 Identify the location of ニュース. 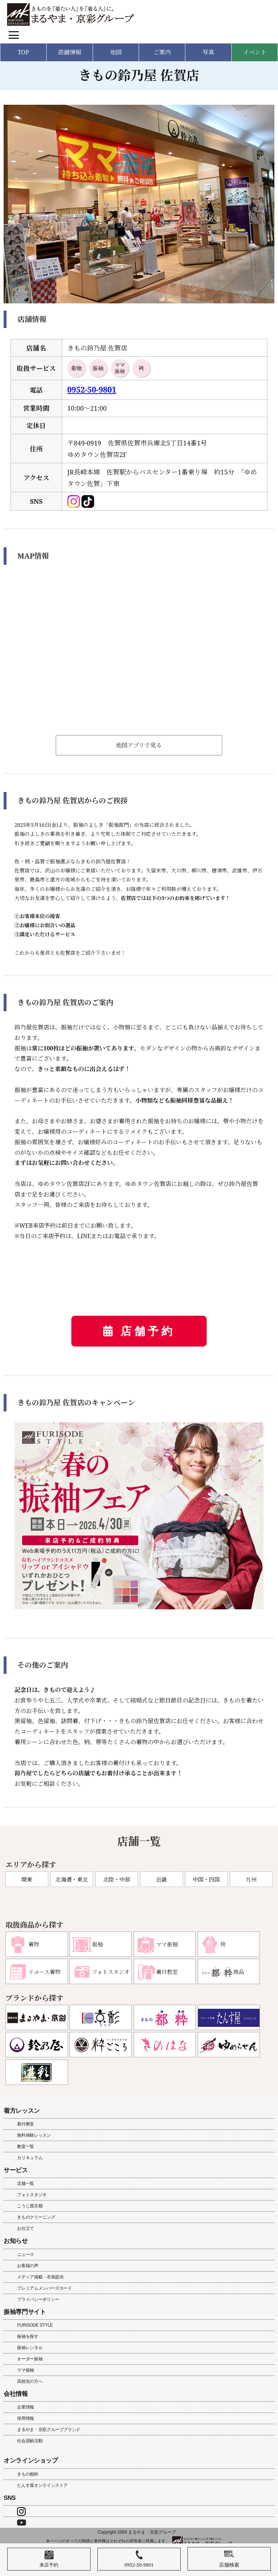
(25, 2254).